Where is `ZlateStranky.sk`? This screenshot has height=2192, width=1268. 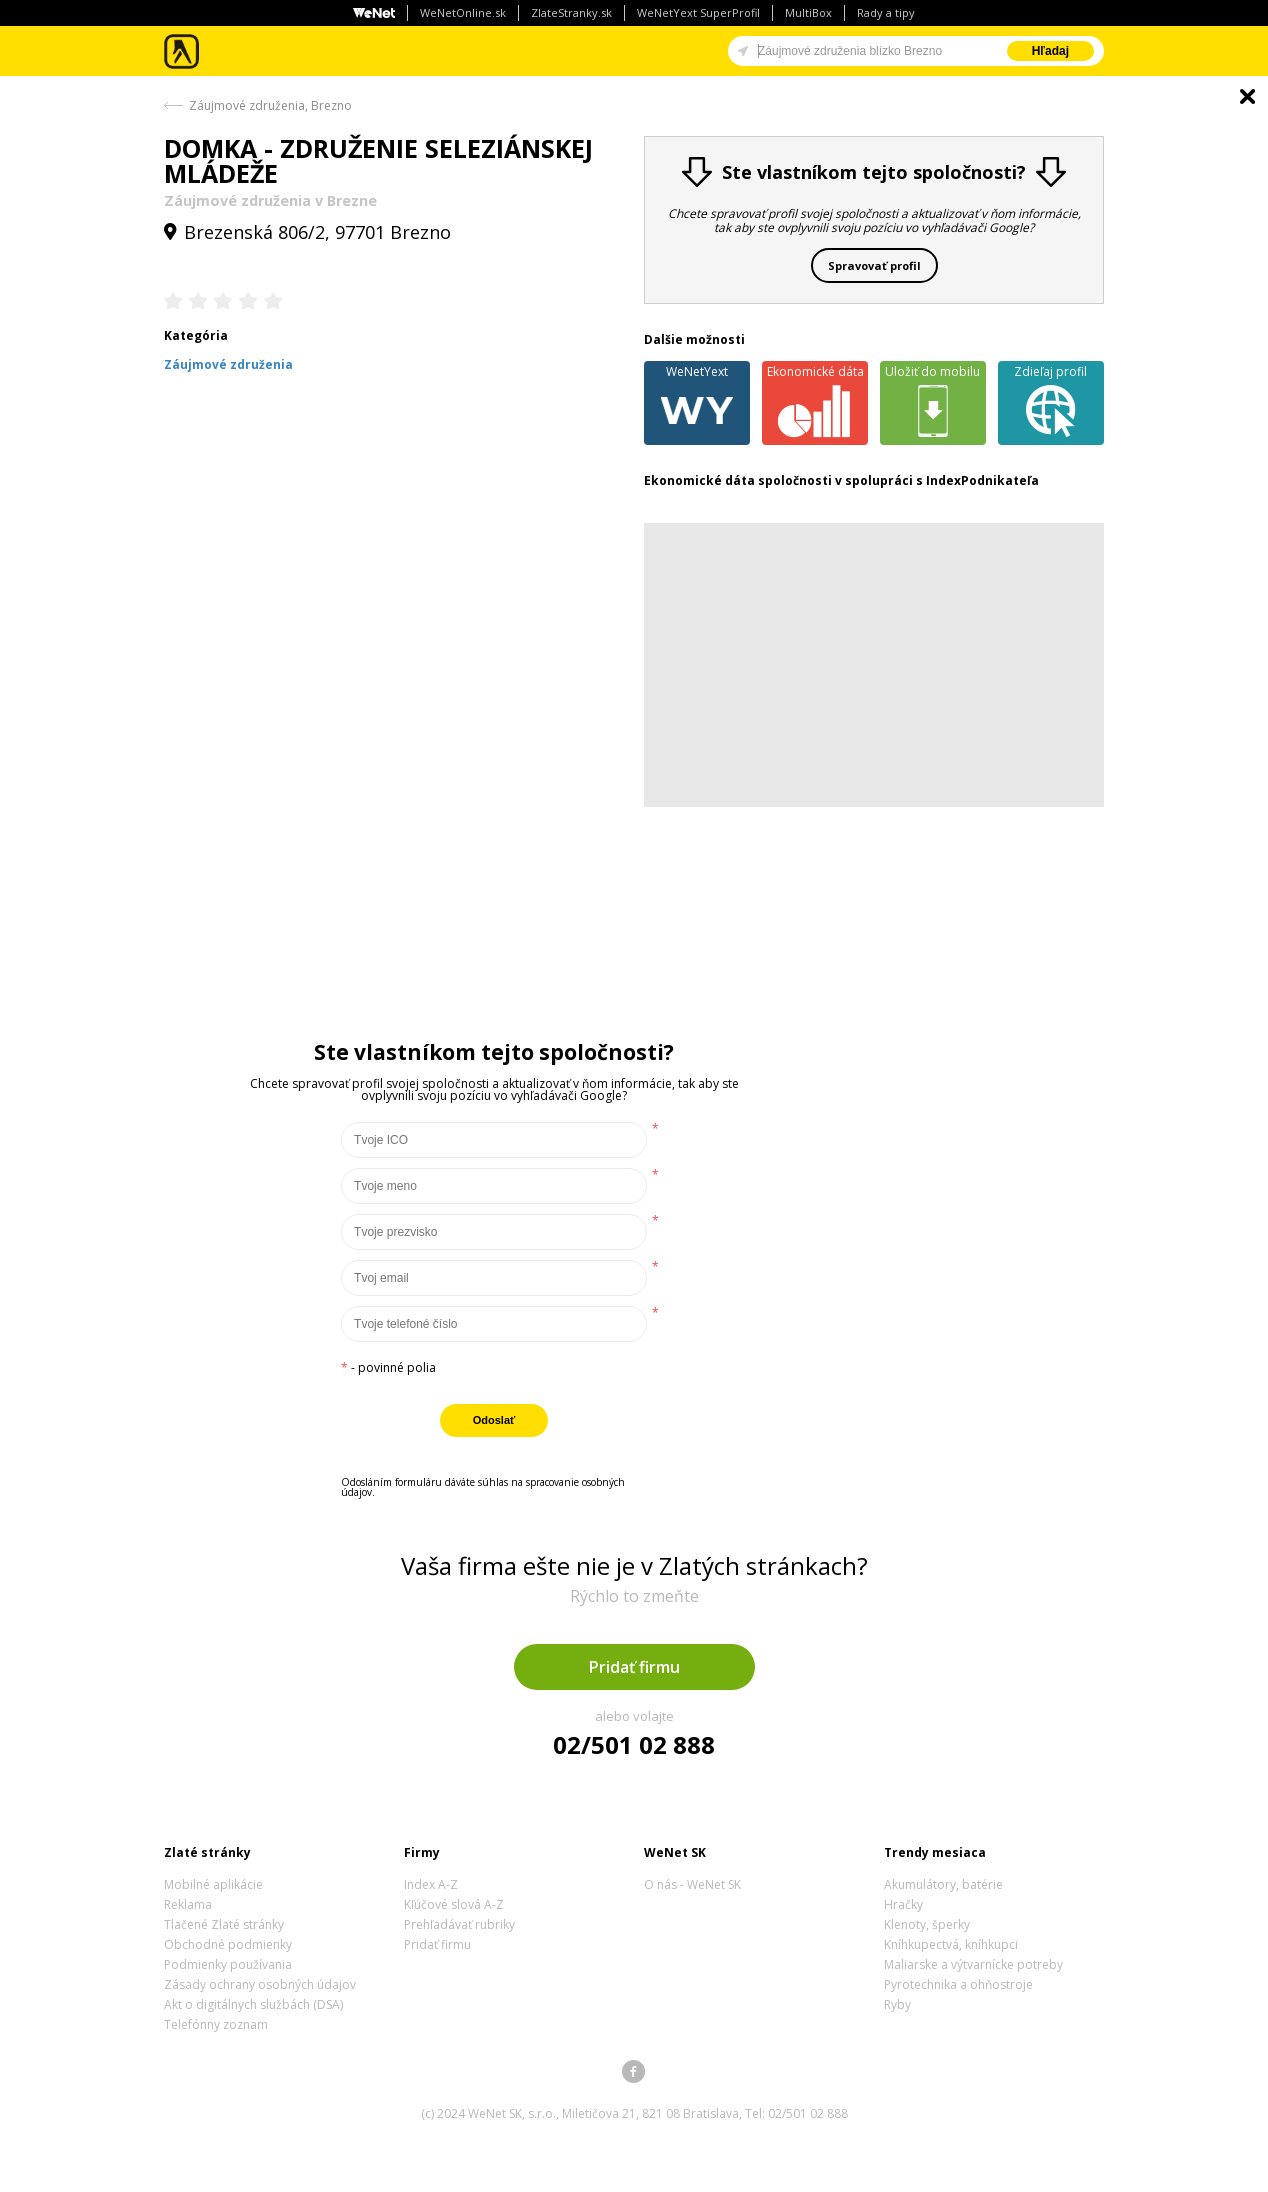 ZlateStranky.sk is located at coordinates (571, 12).